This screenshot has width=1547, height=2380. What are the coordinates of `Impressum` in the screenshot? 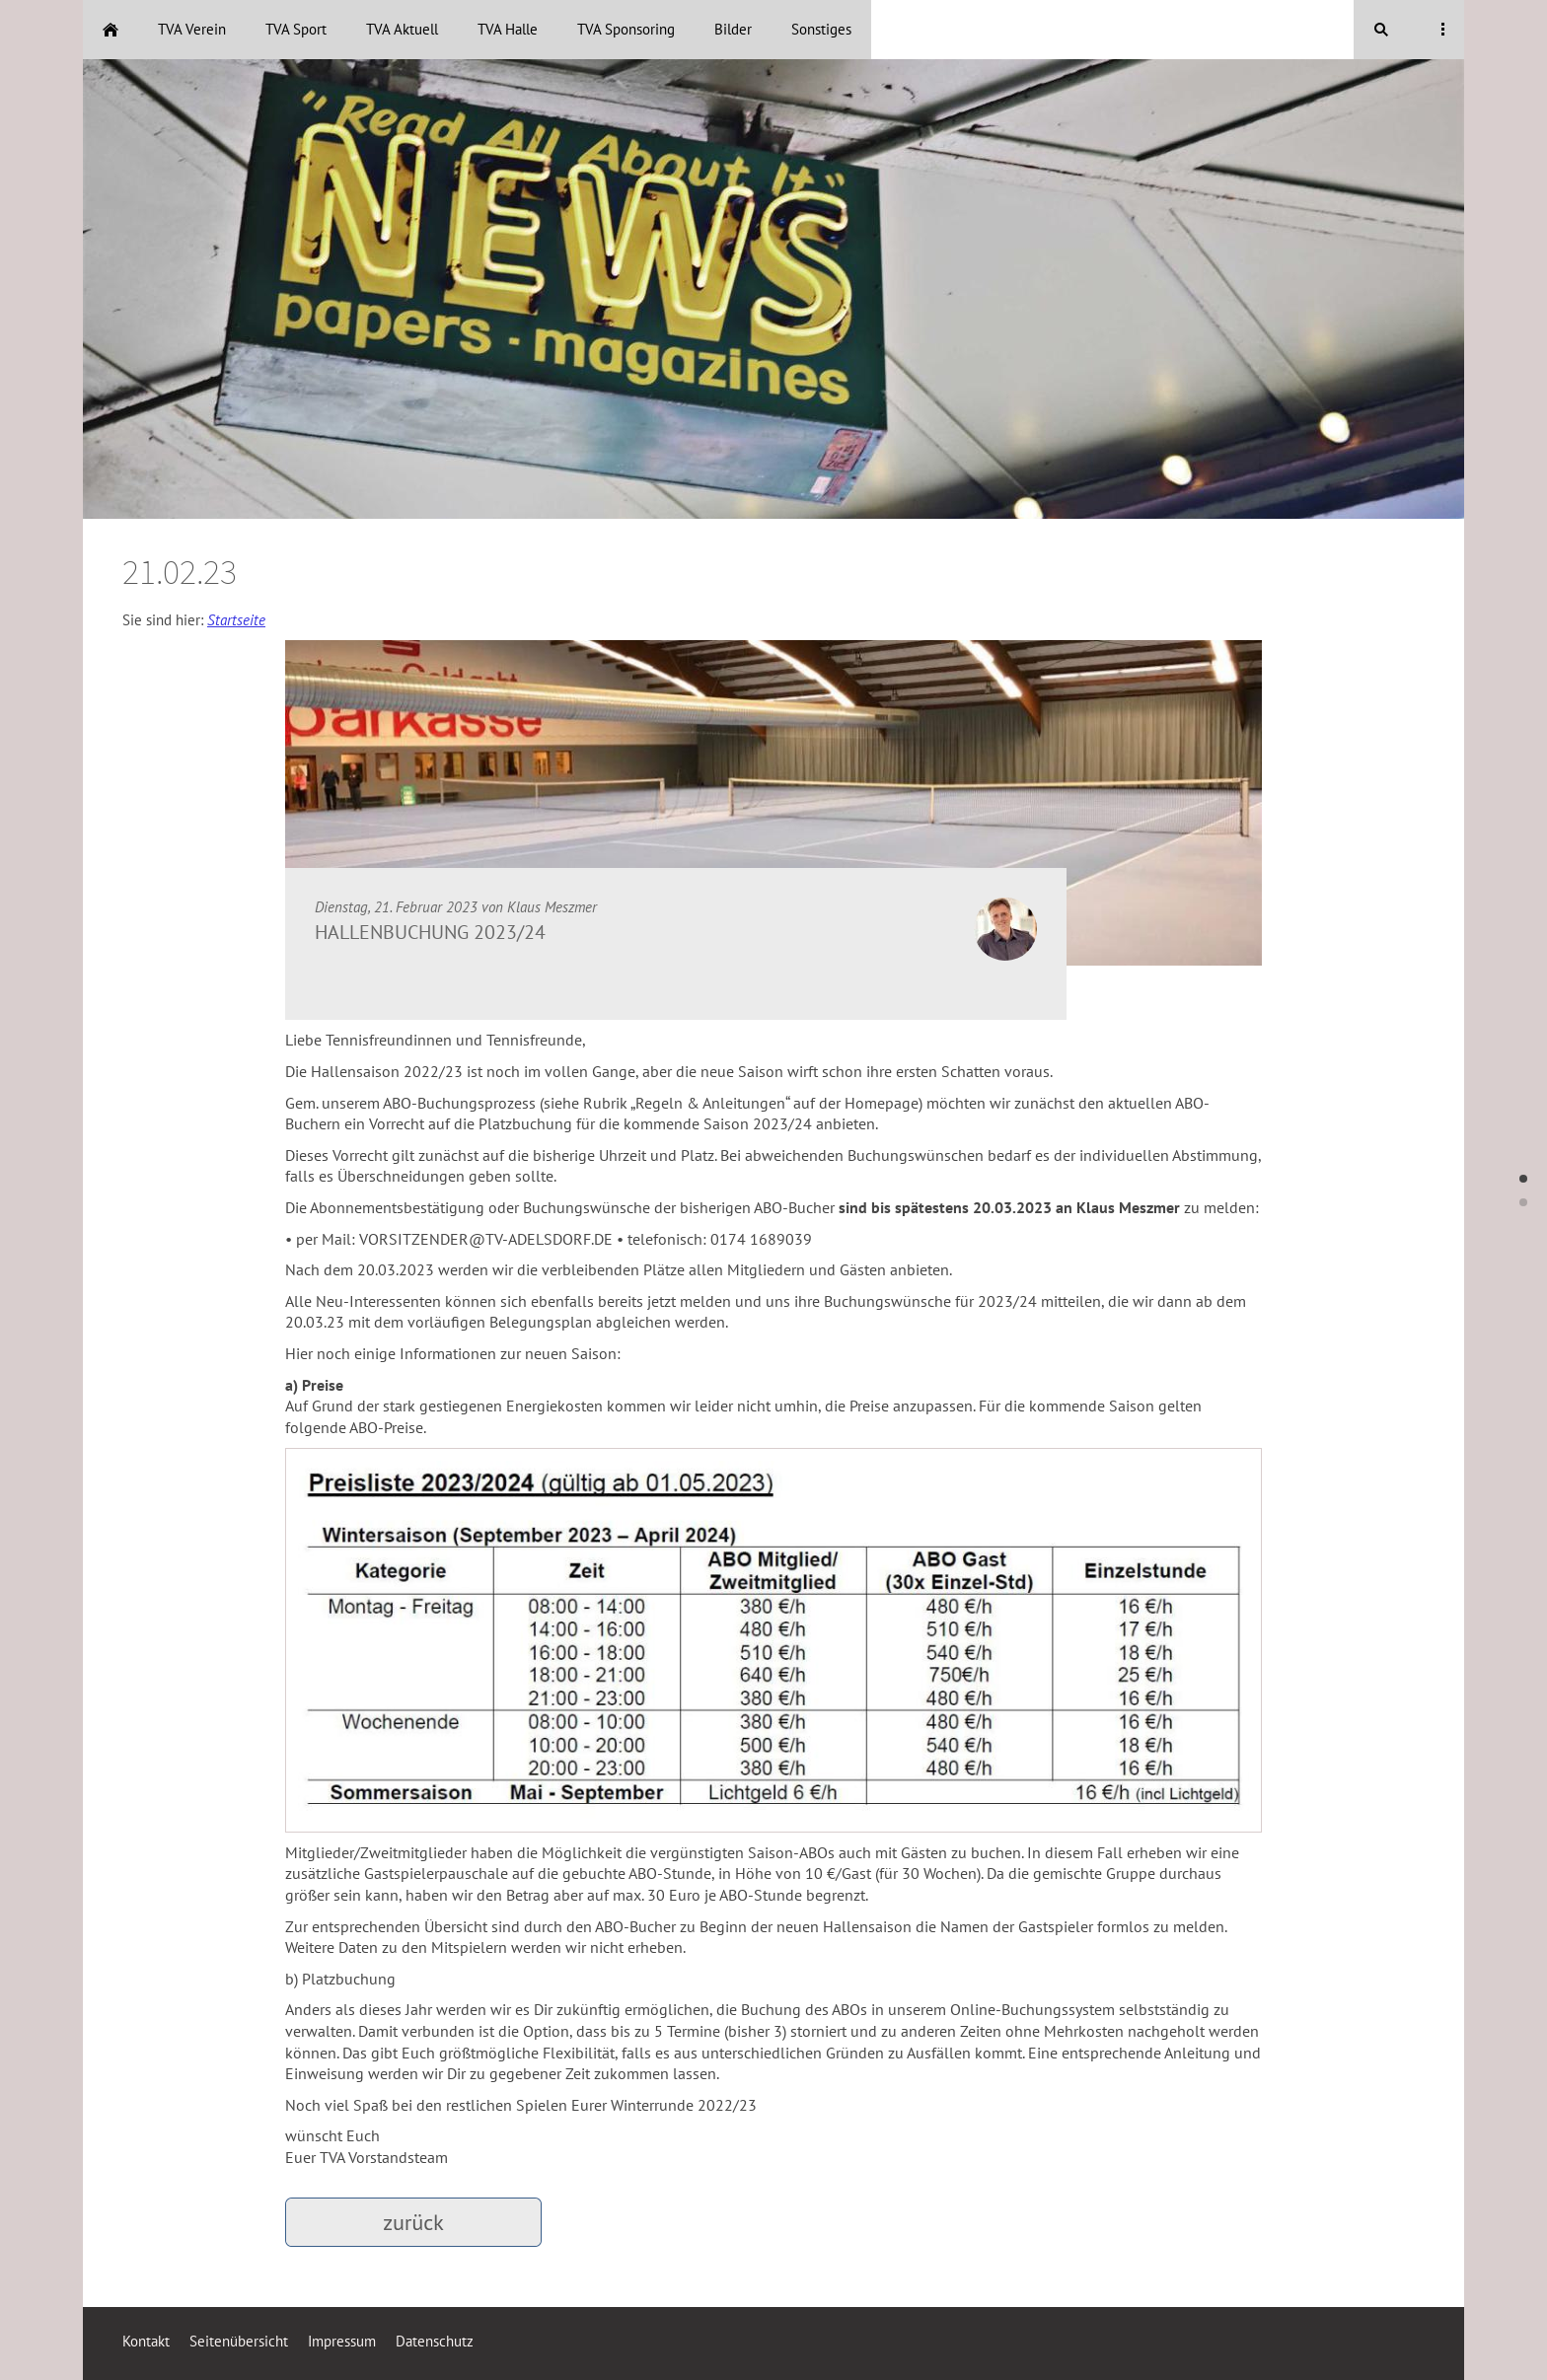 It's located at (342, 2341).